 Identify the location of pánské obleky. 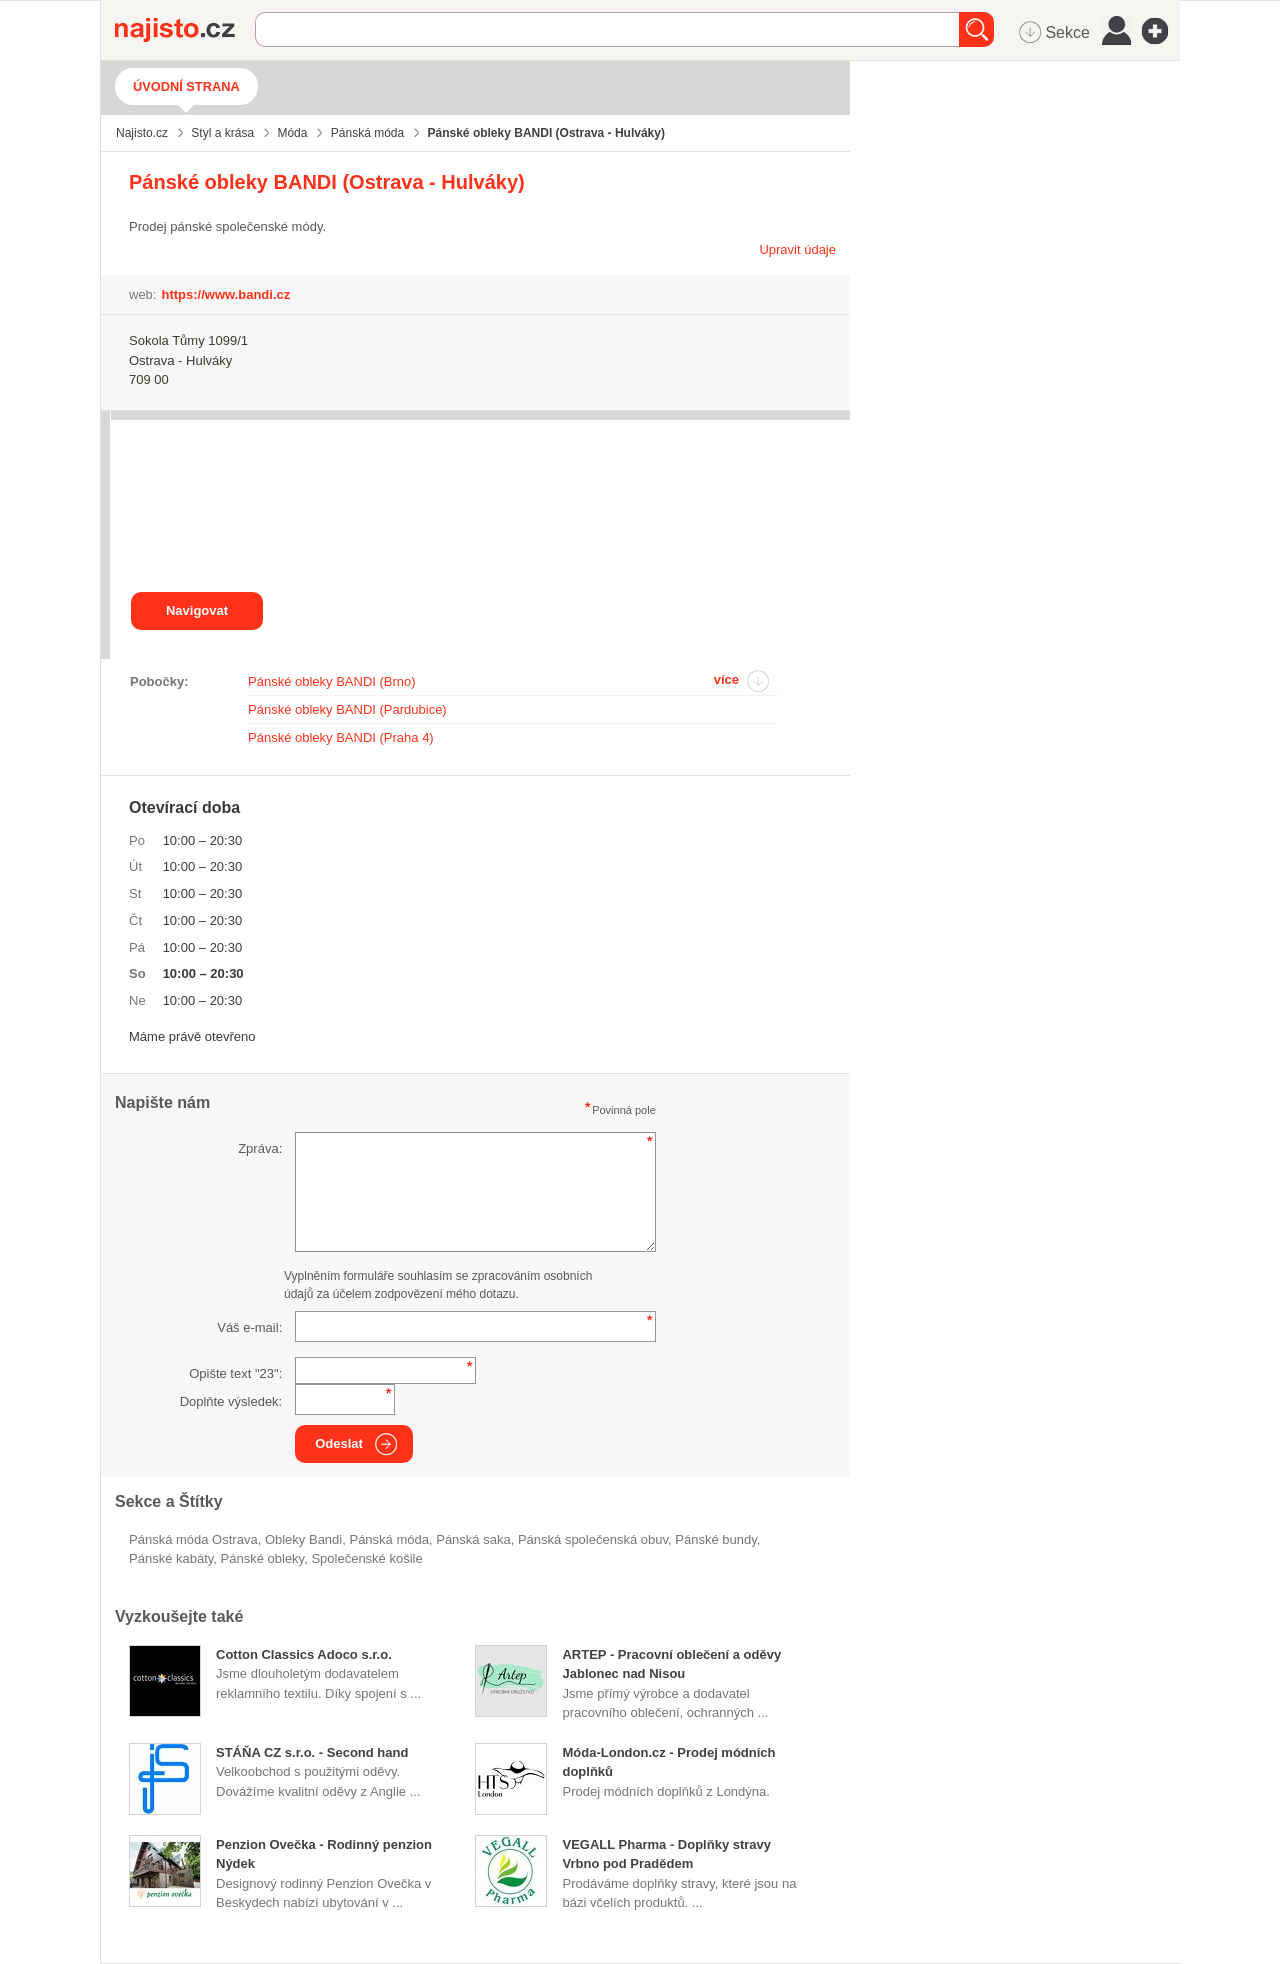
(263, 1558).